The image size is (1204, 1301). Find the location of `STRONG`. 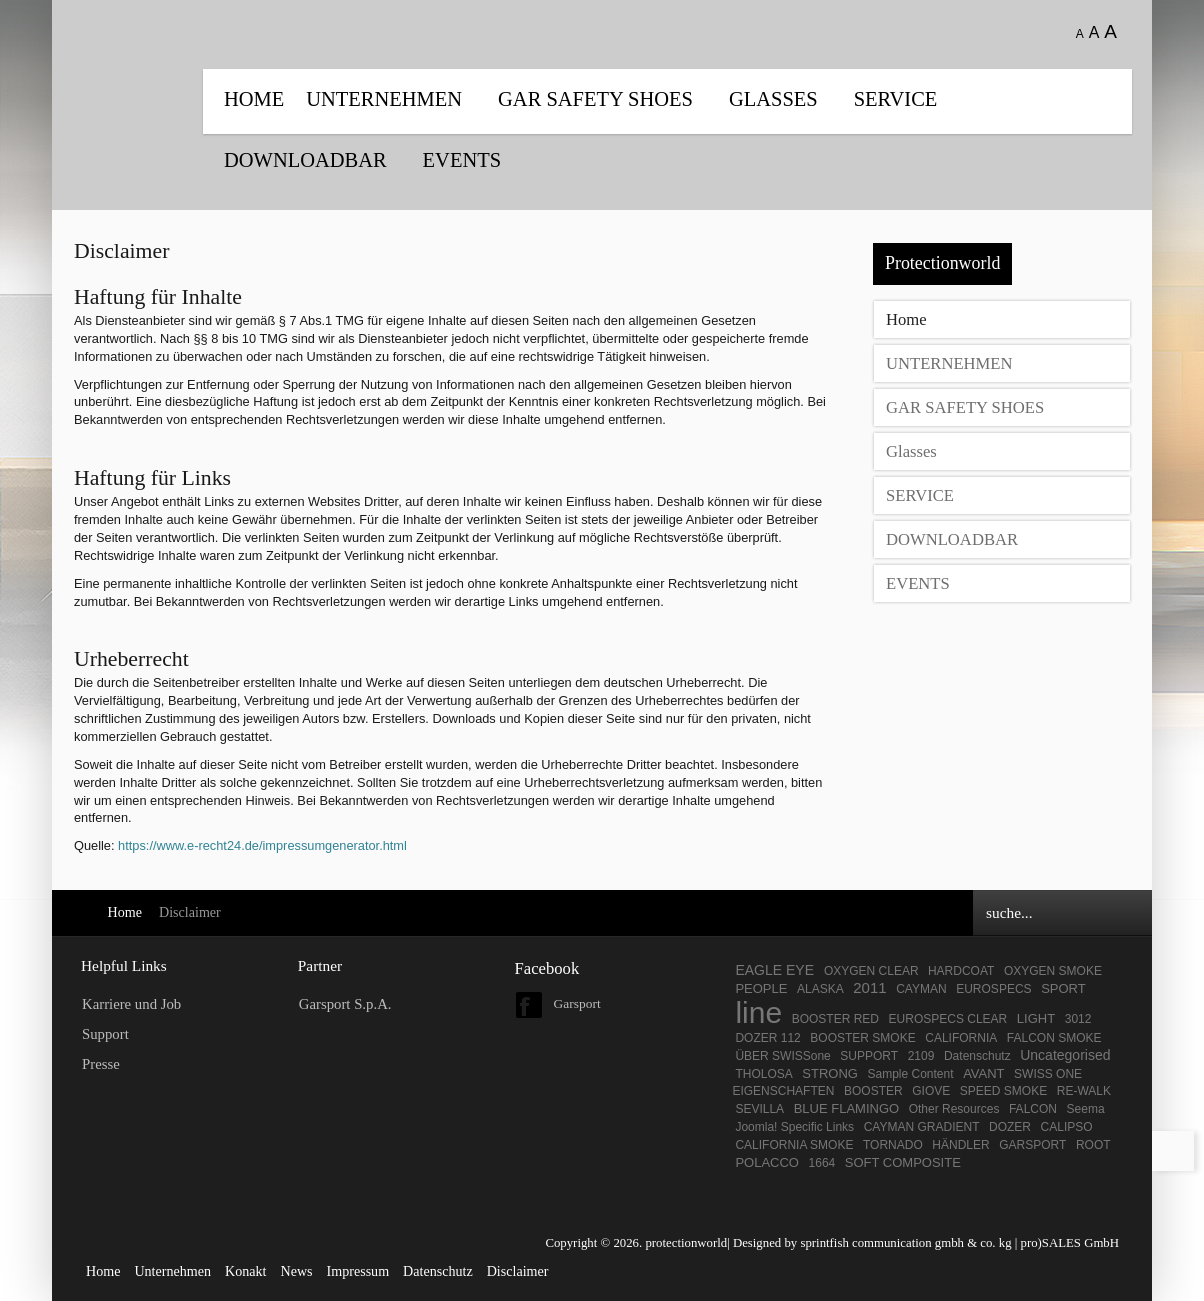

STRONG is located at coordinates (830, 1073).